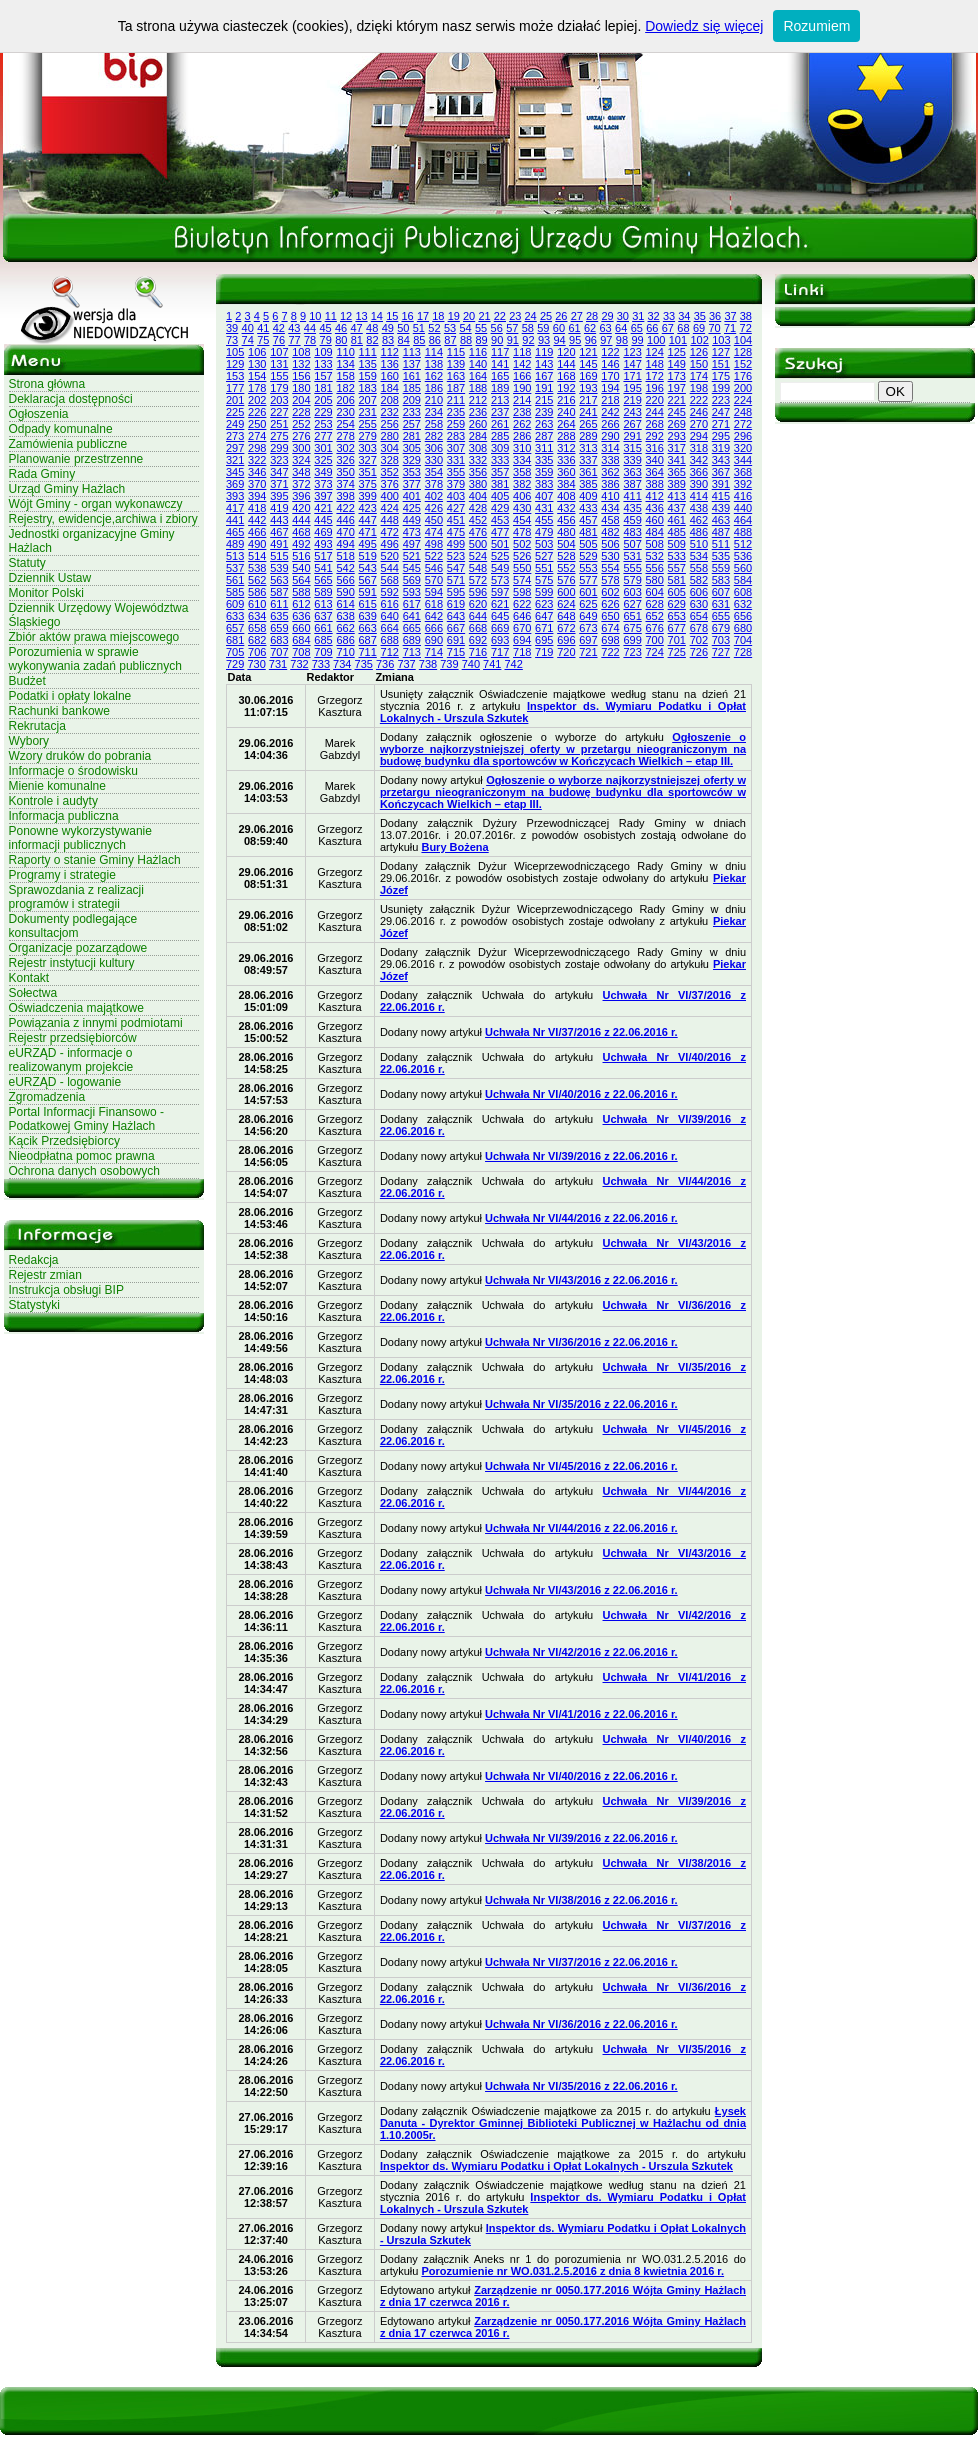  Describe the element at coordinates (434, 568) in the screenshot. I see `546` at that location.